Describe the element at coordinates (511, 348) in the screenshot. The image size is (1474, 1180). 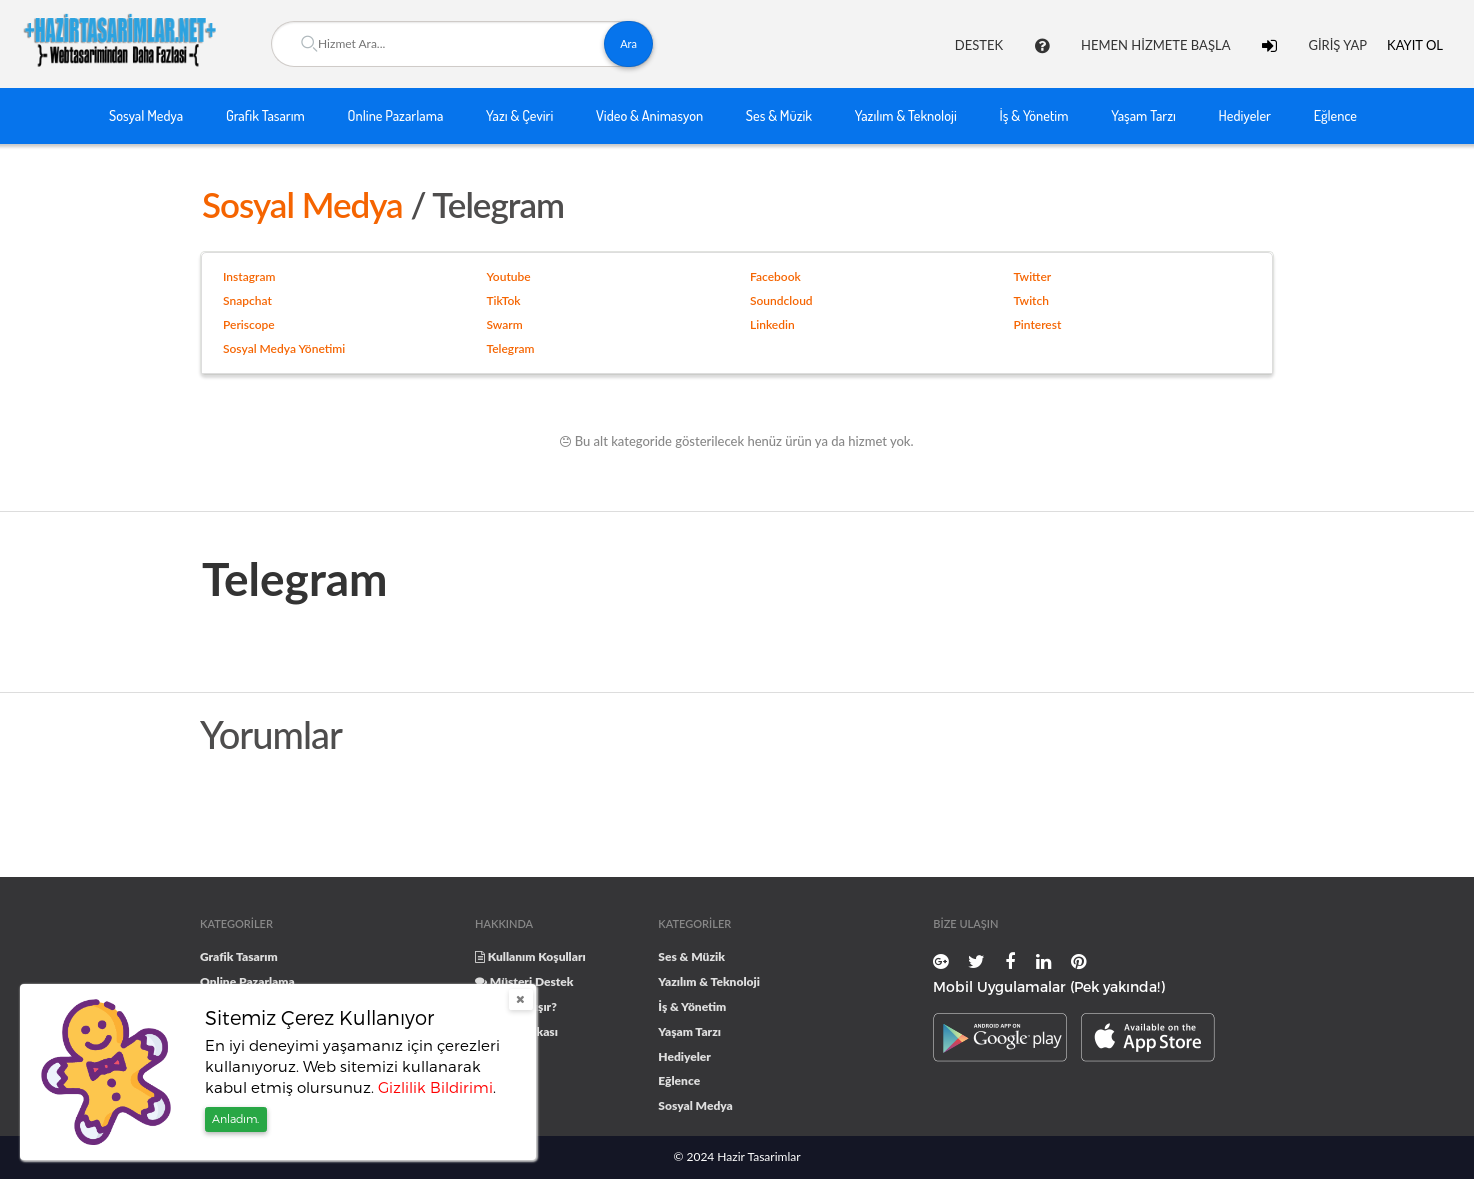
I see `Telegram` at that location.